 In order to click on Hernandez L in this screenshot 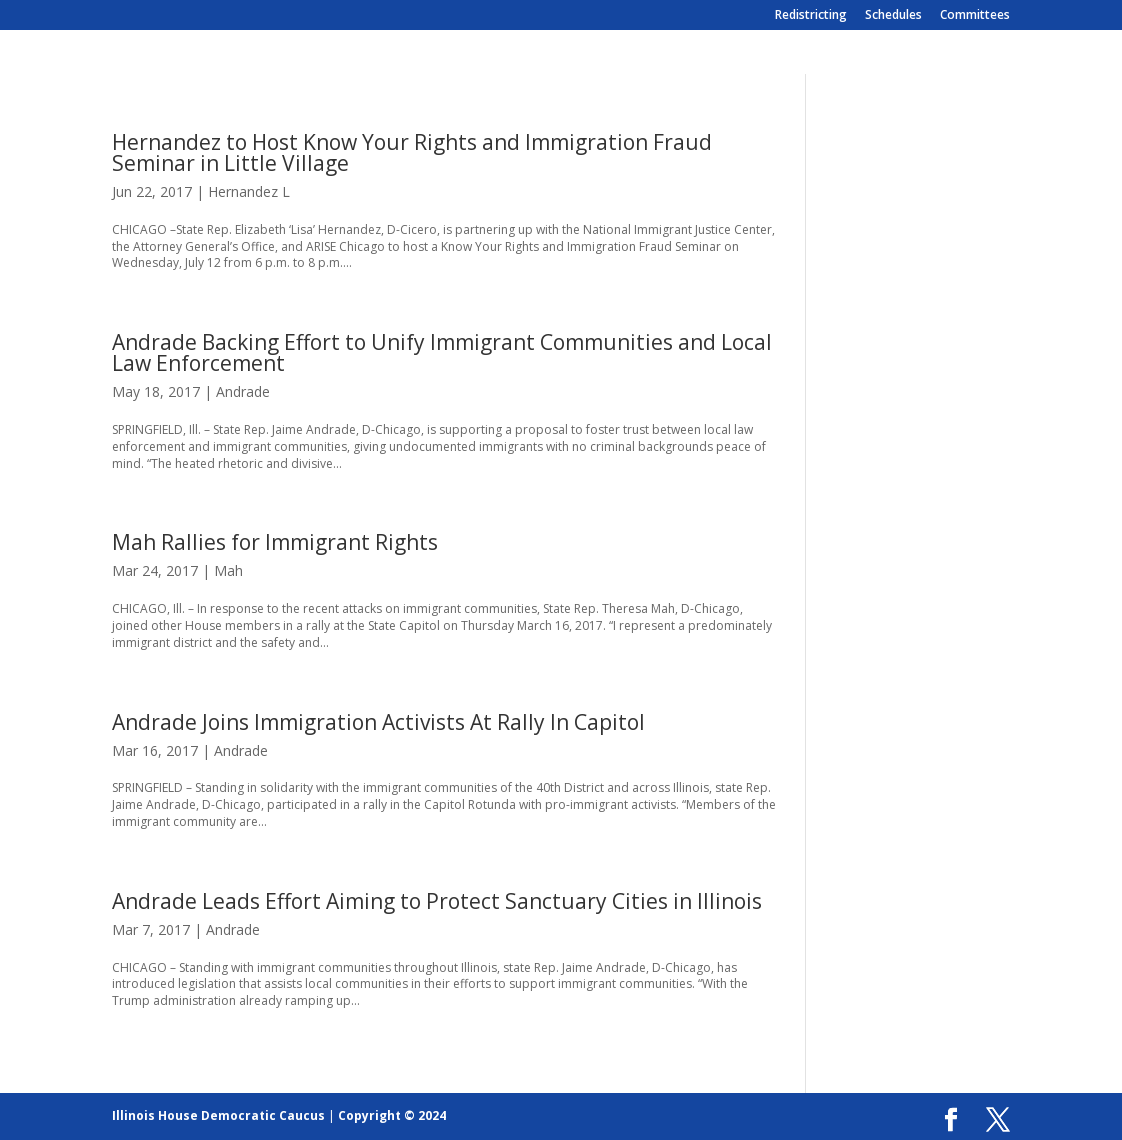, I will do `click(249, 191)`.